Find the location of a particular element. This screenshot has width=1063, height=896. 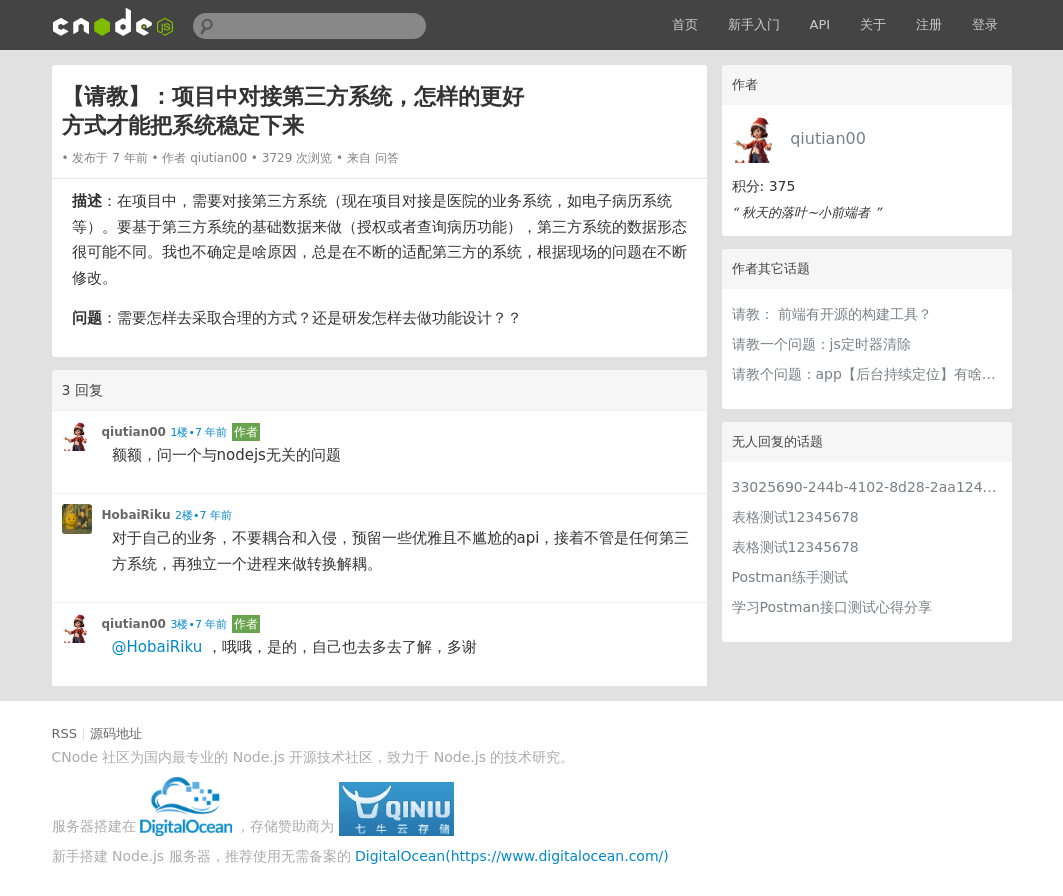

首页 is located at coordinates (685, 24).